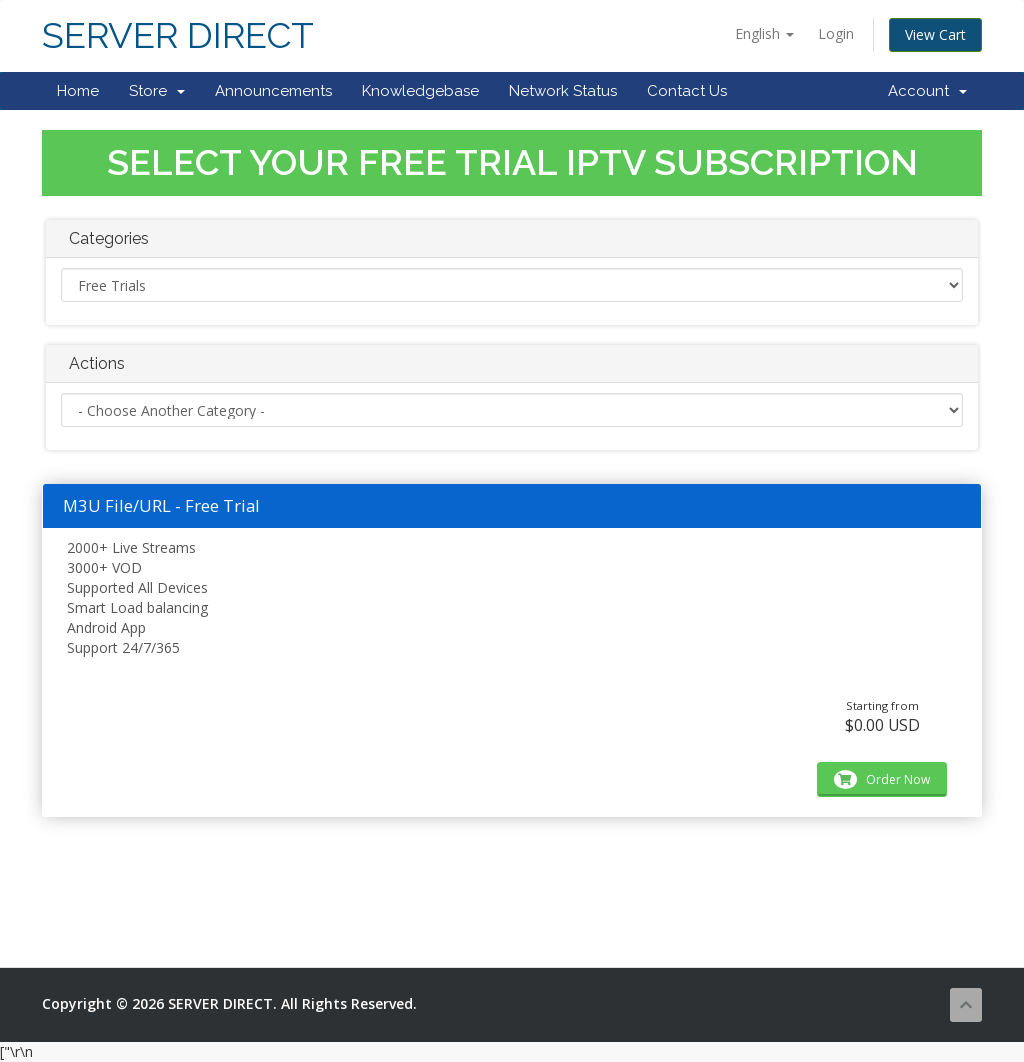 Image resolution: width=1024 pixels, height=1062 pixels. I want to click on SERVER DIRECT, so click(178, 35).